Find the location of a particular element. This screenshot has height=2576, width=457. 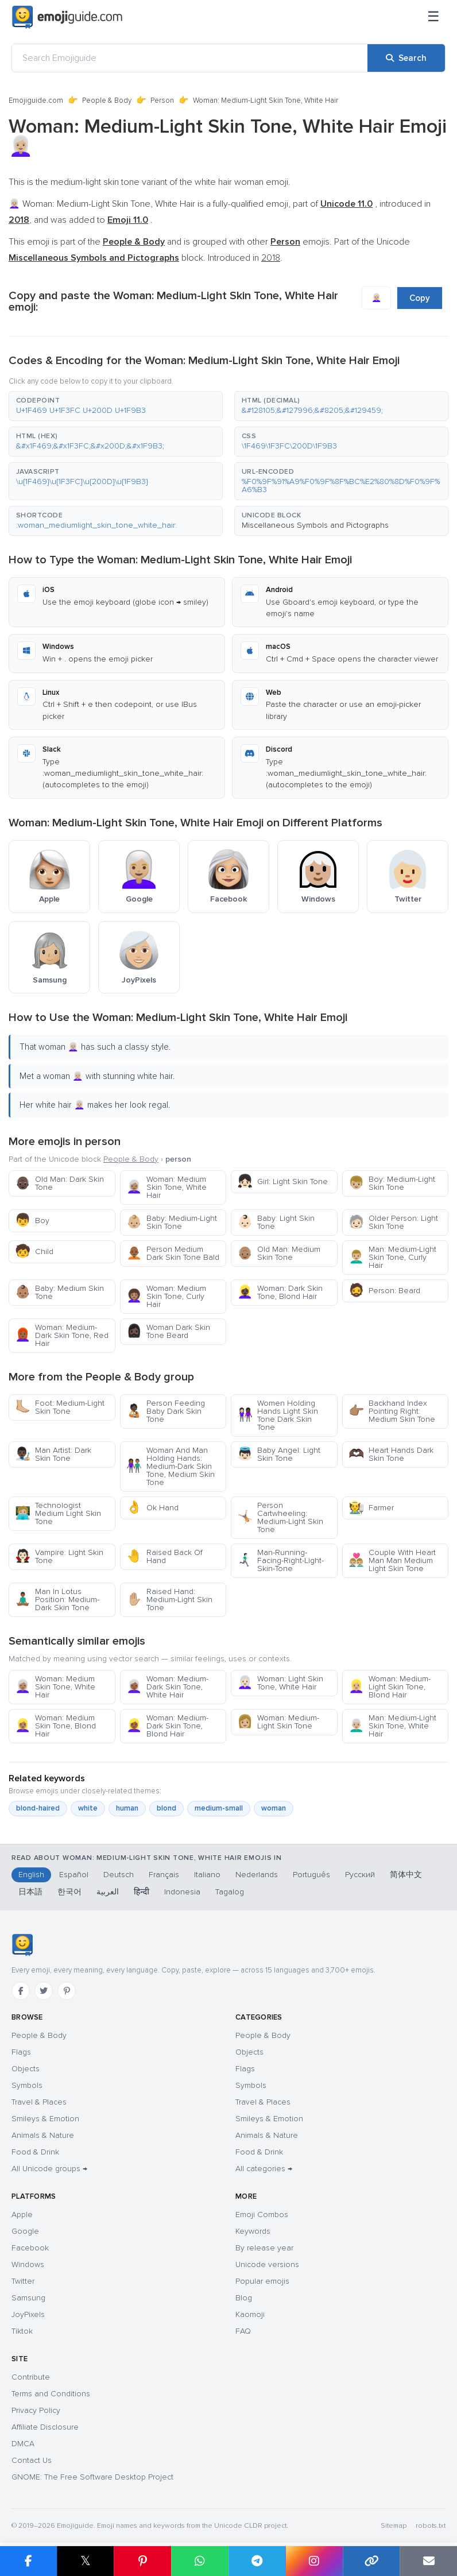

Person: Beard is located at coordinates (384, 1290).